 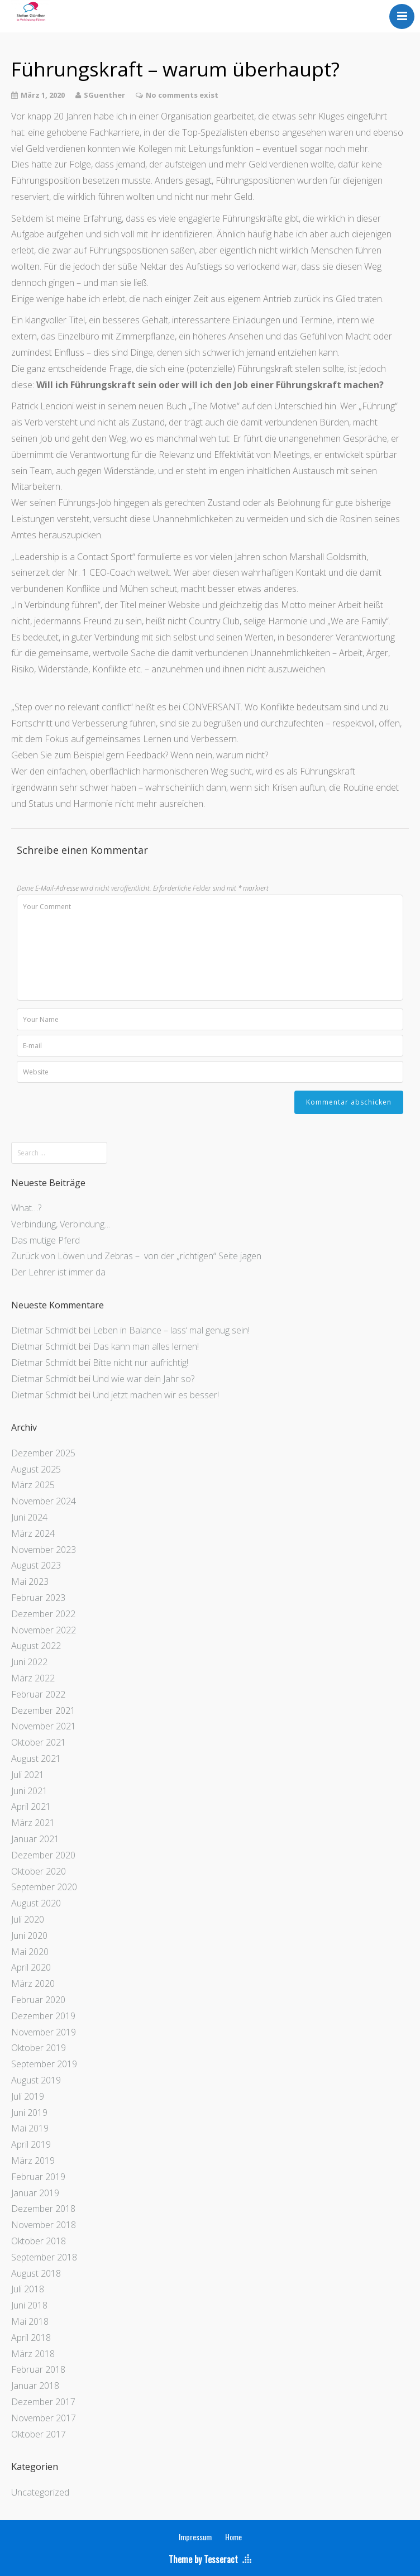 I want to click on November 2017, so click(x=43, y=2418).